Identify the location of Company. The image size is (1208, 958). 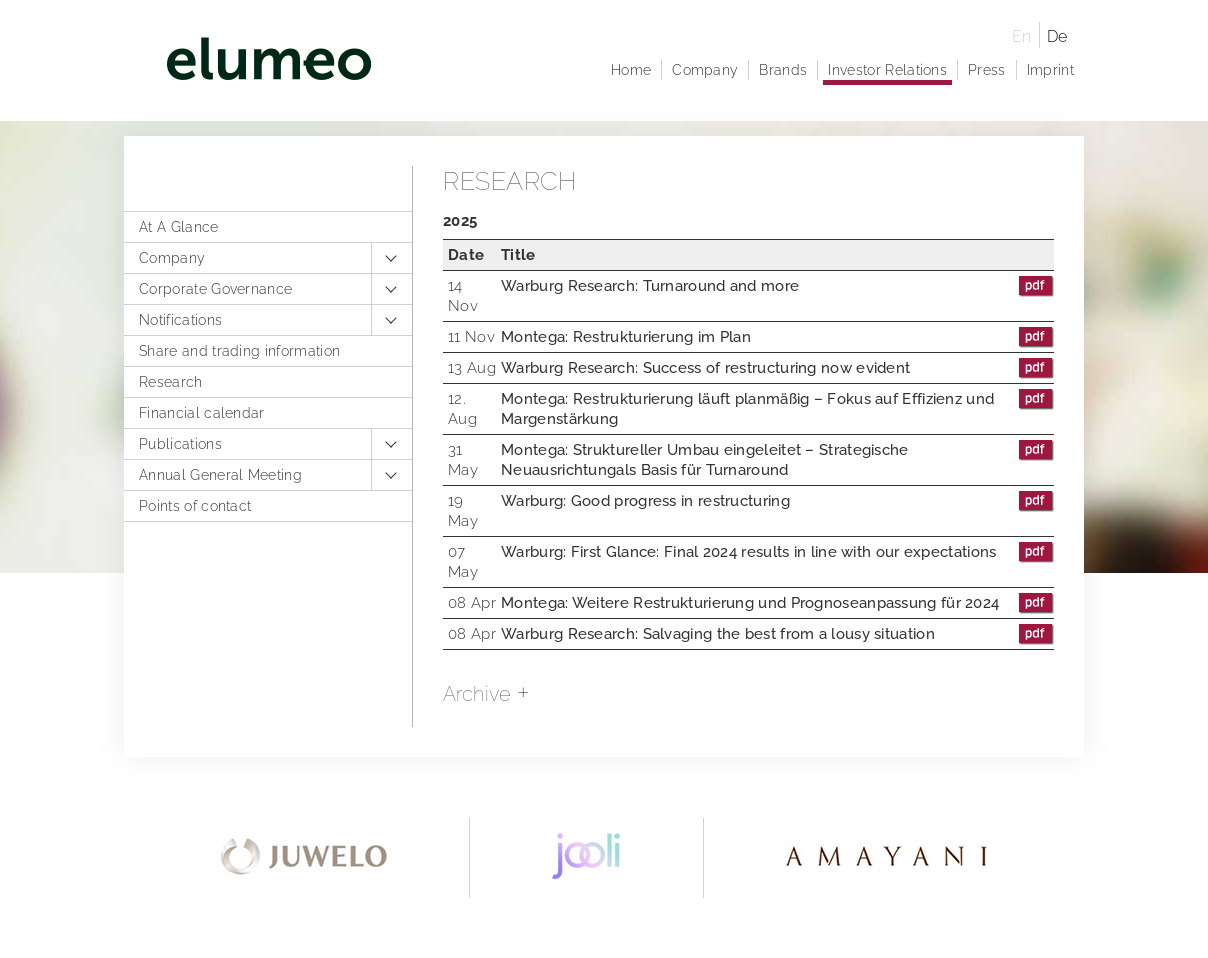
(172, 258).